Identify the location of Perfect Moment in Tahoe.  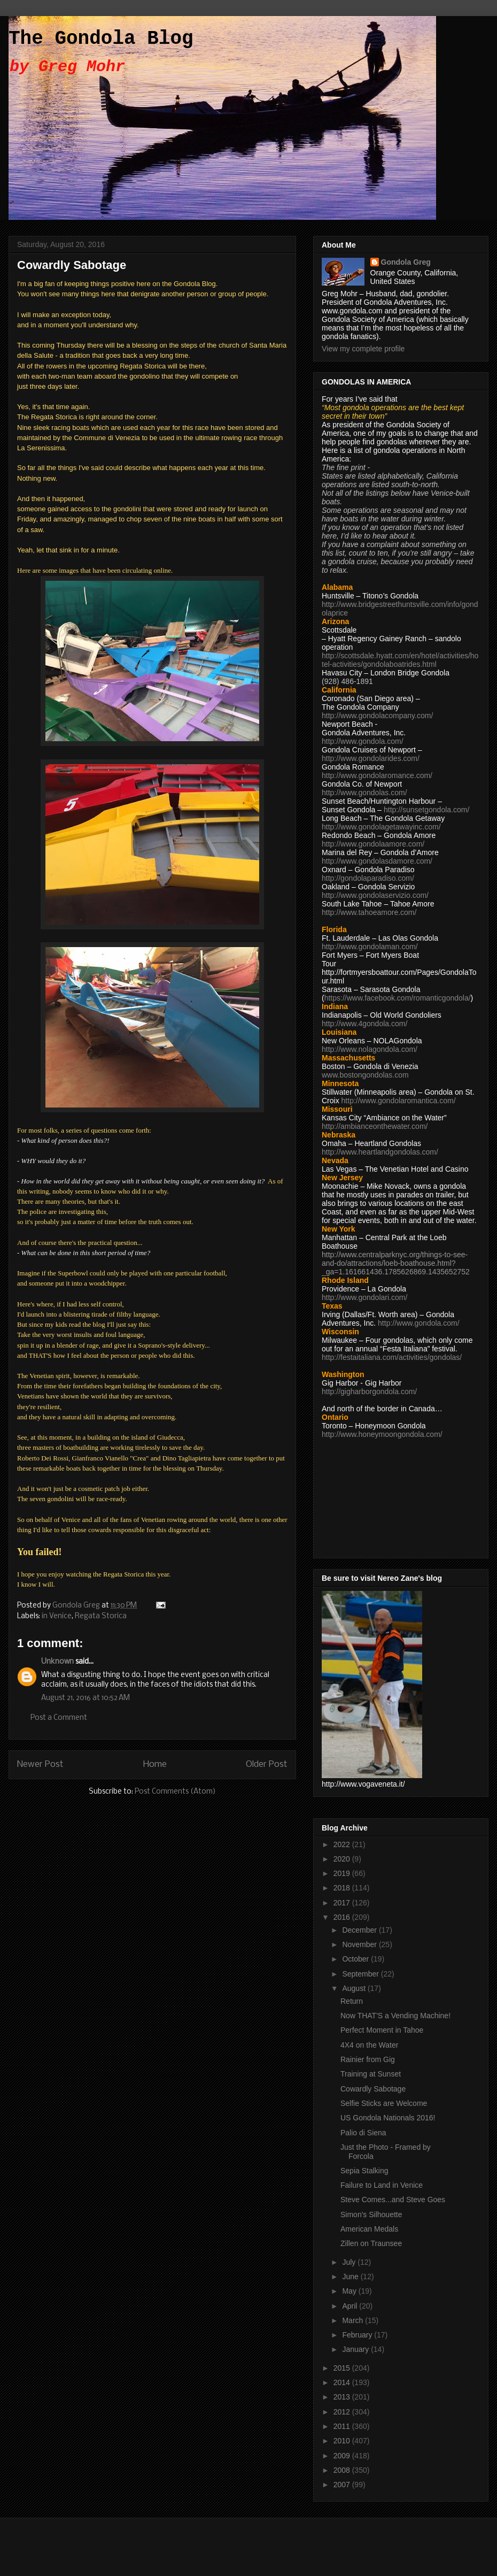
(381, 2030).